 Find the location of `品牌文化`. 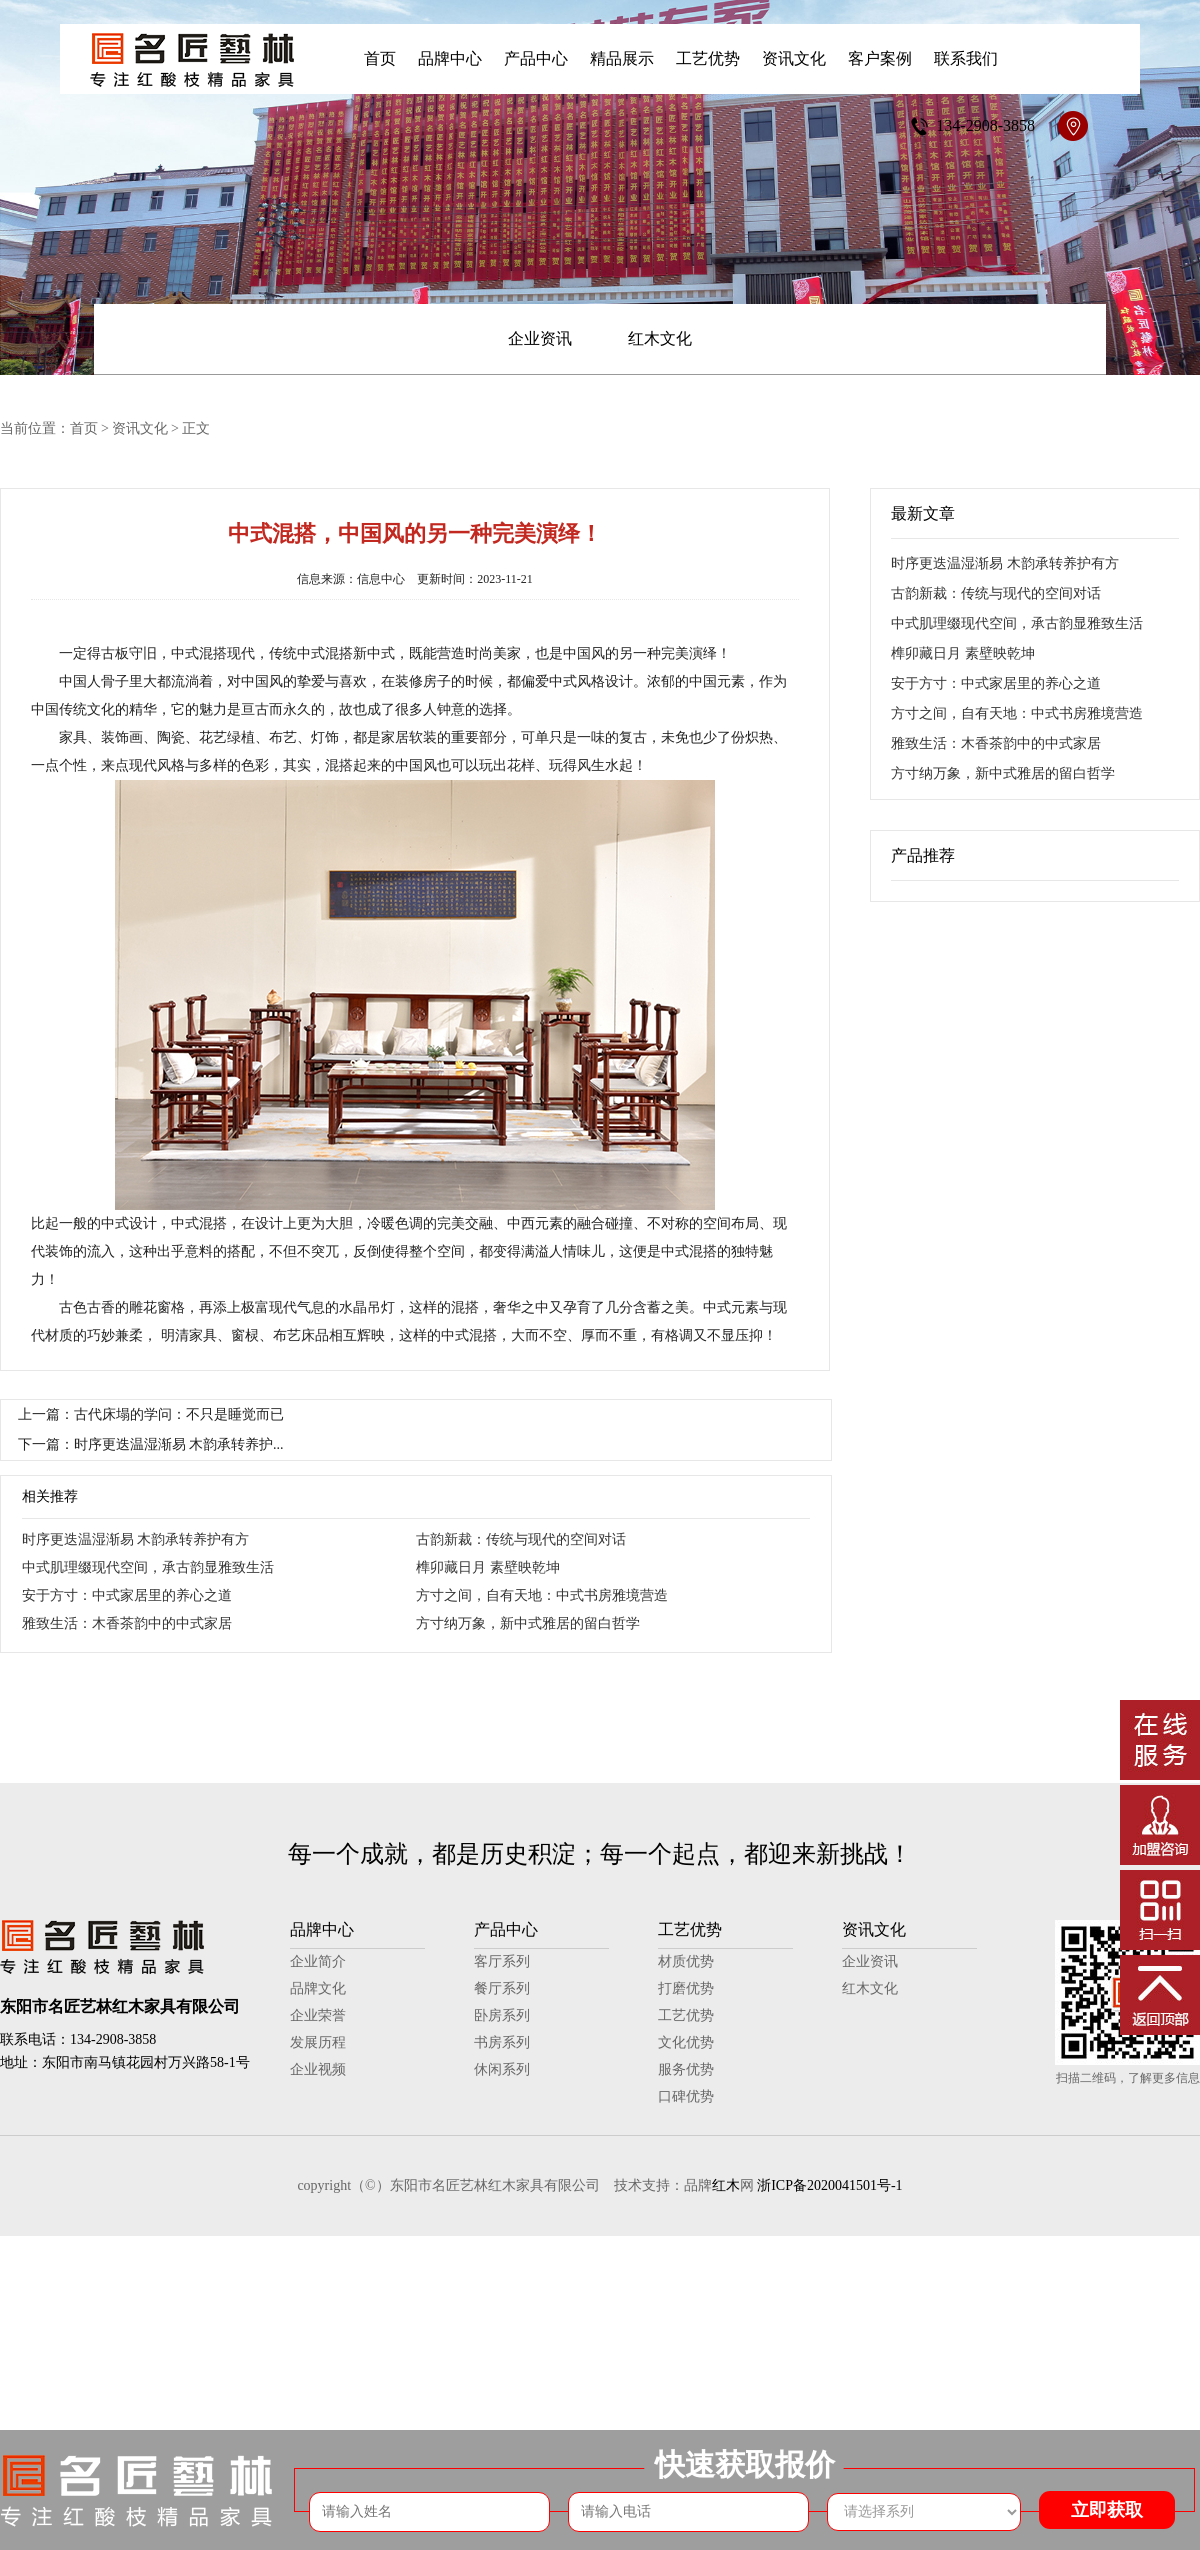

品牌文化 is located at coordinates (318, 1988).